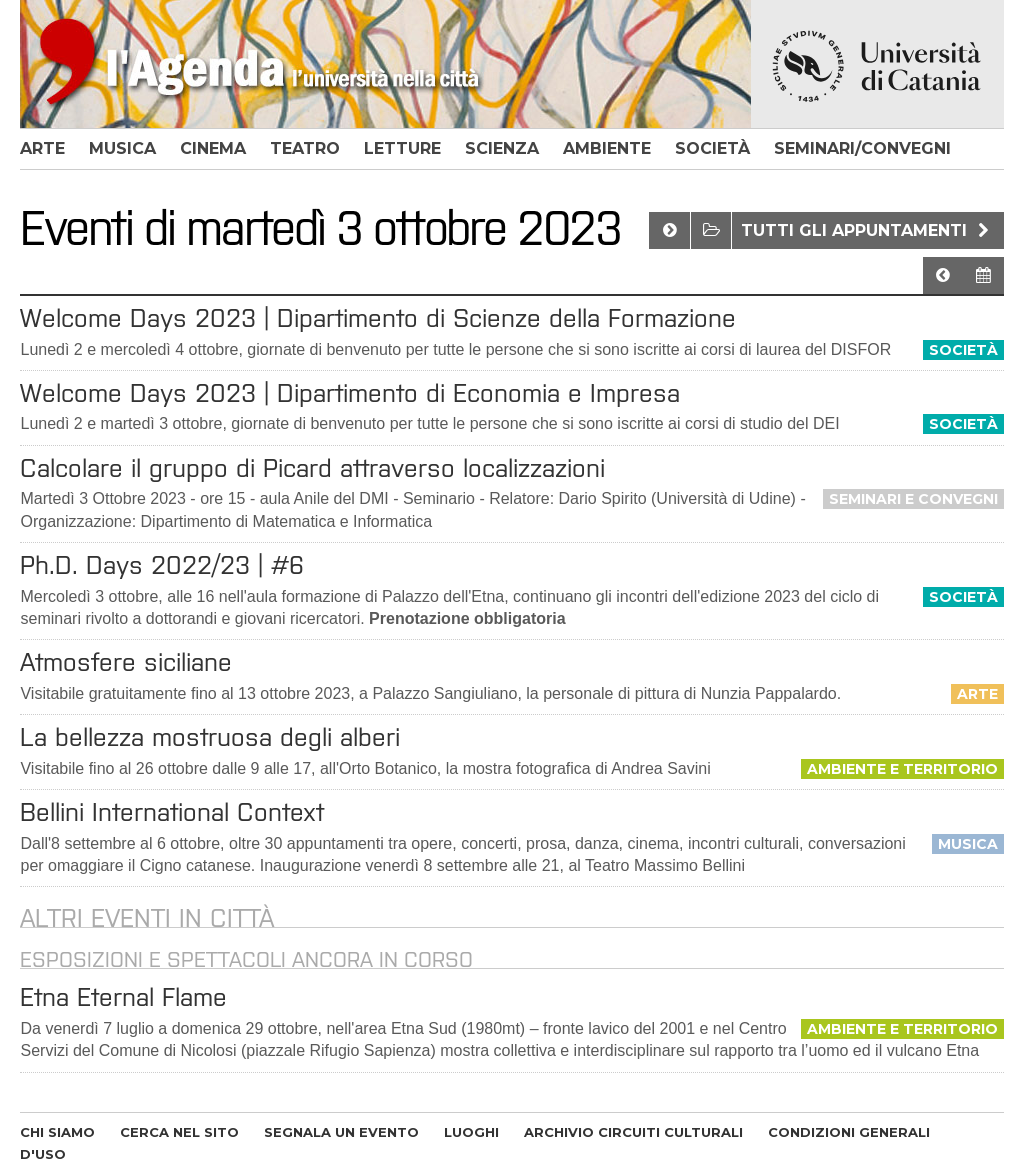 The height and width of the screenshot is (1173, 1024). What do you see at coordinates (862, 148) in the screenshot?
I see `seminari/convegni` at bounding box center [862, 148].